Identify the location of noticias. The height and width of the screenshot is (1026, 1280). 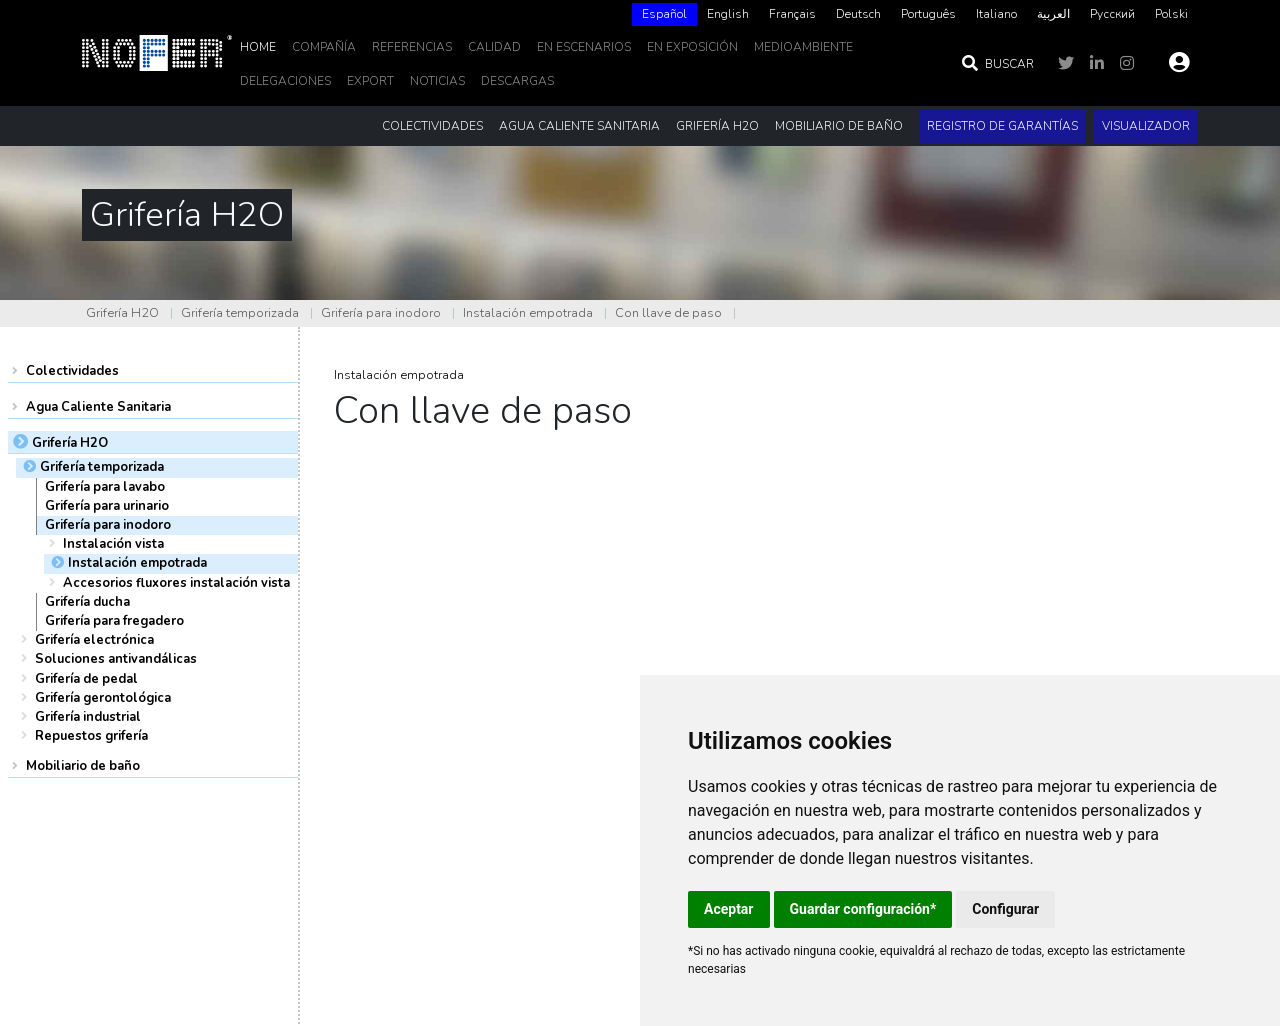
(437, 81).